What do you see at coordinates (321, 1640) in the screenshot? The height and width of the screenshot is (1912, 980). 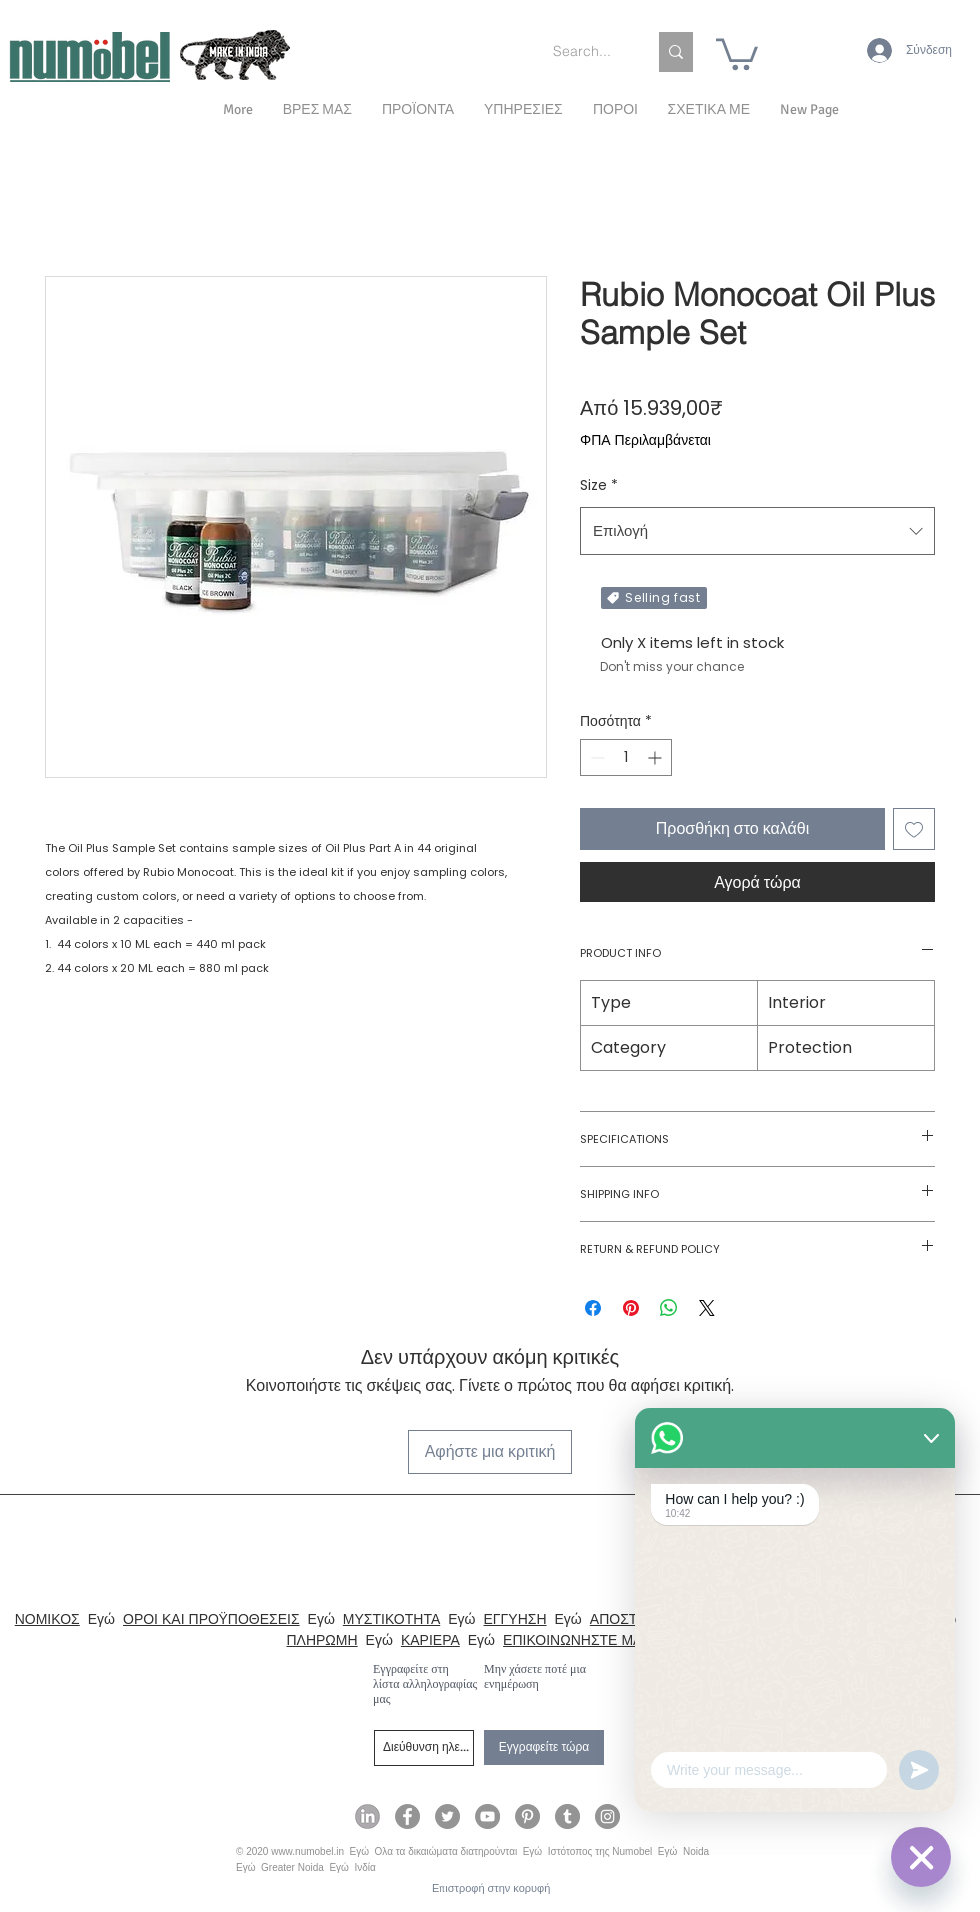 I see `ΠΛΗΡΩΜΗ` at bounding box center [321, 1640].